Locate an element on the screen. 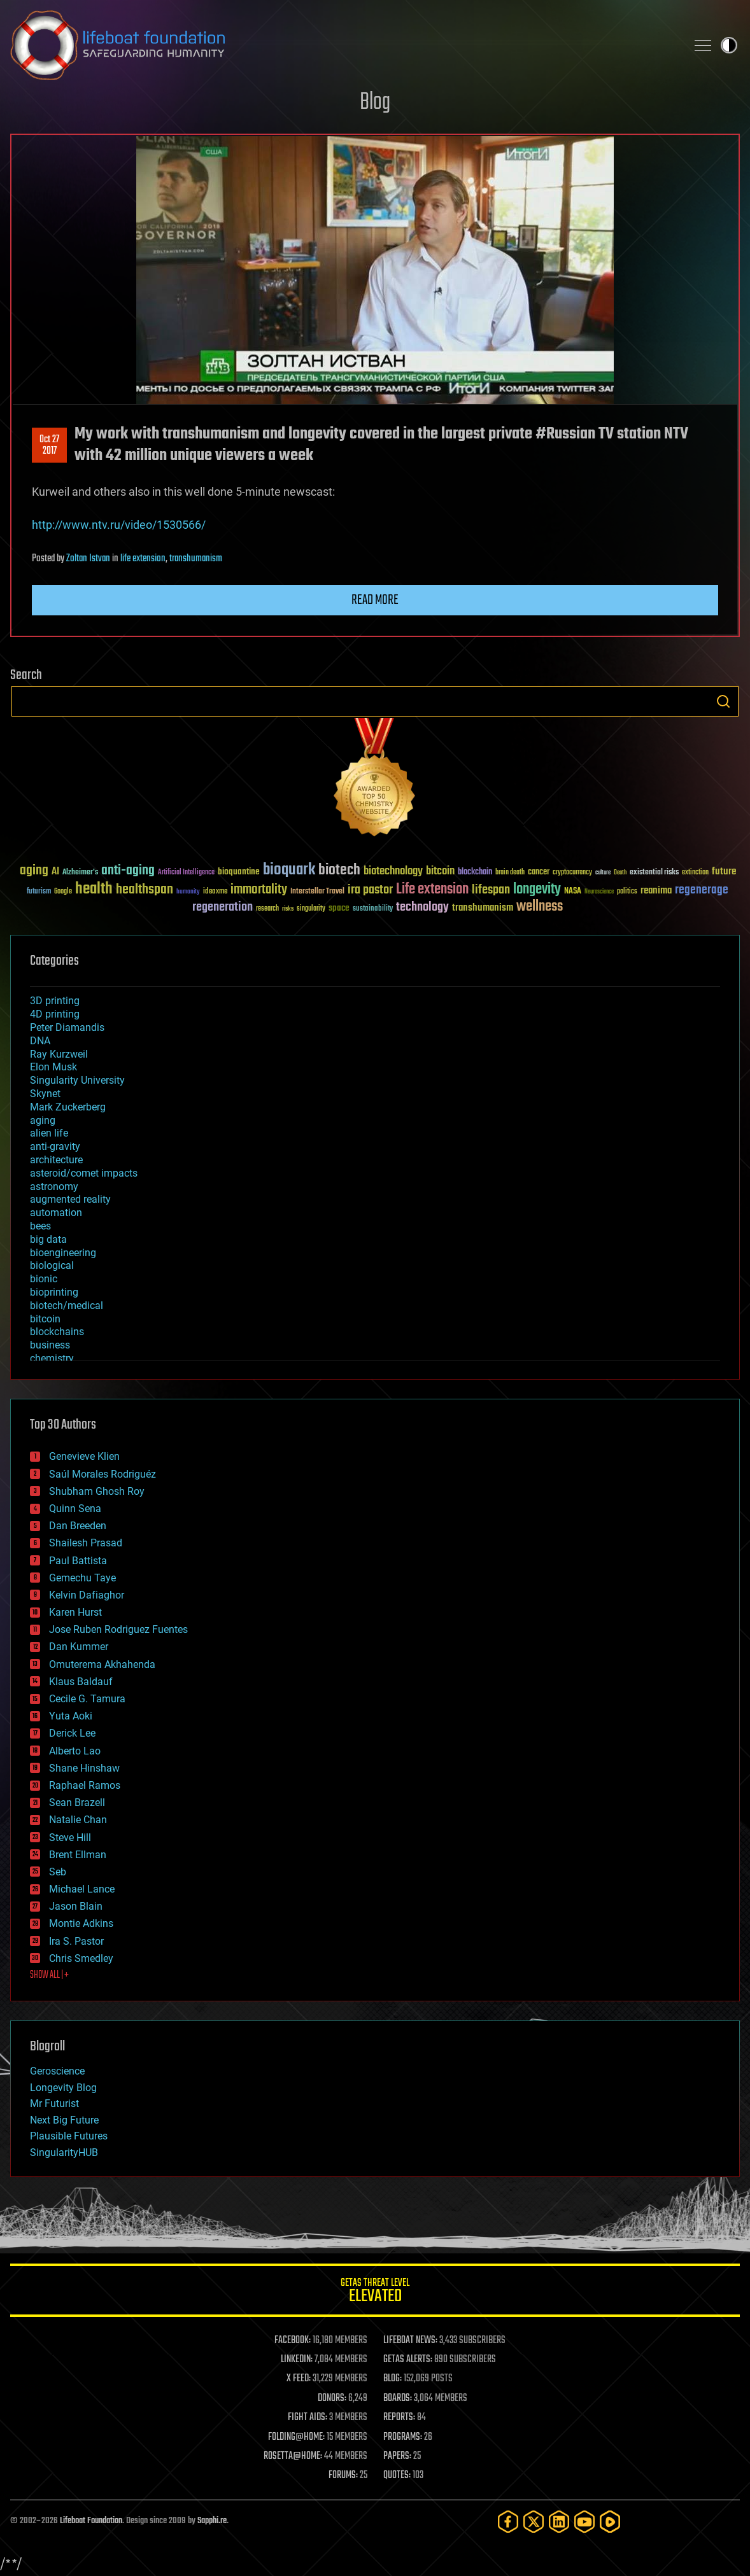  Alberto Lao is located at coordinates (75, 1751).